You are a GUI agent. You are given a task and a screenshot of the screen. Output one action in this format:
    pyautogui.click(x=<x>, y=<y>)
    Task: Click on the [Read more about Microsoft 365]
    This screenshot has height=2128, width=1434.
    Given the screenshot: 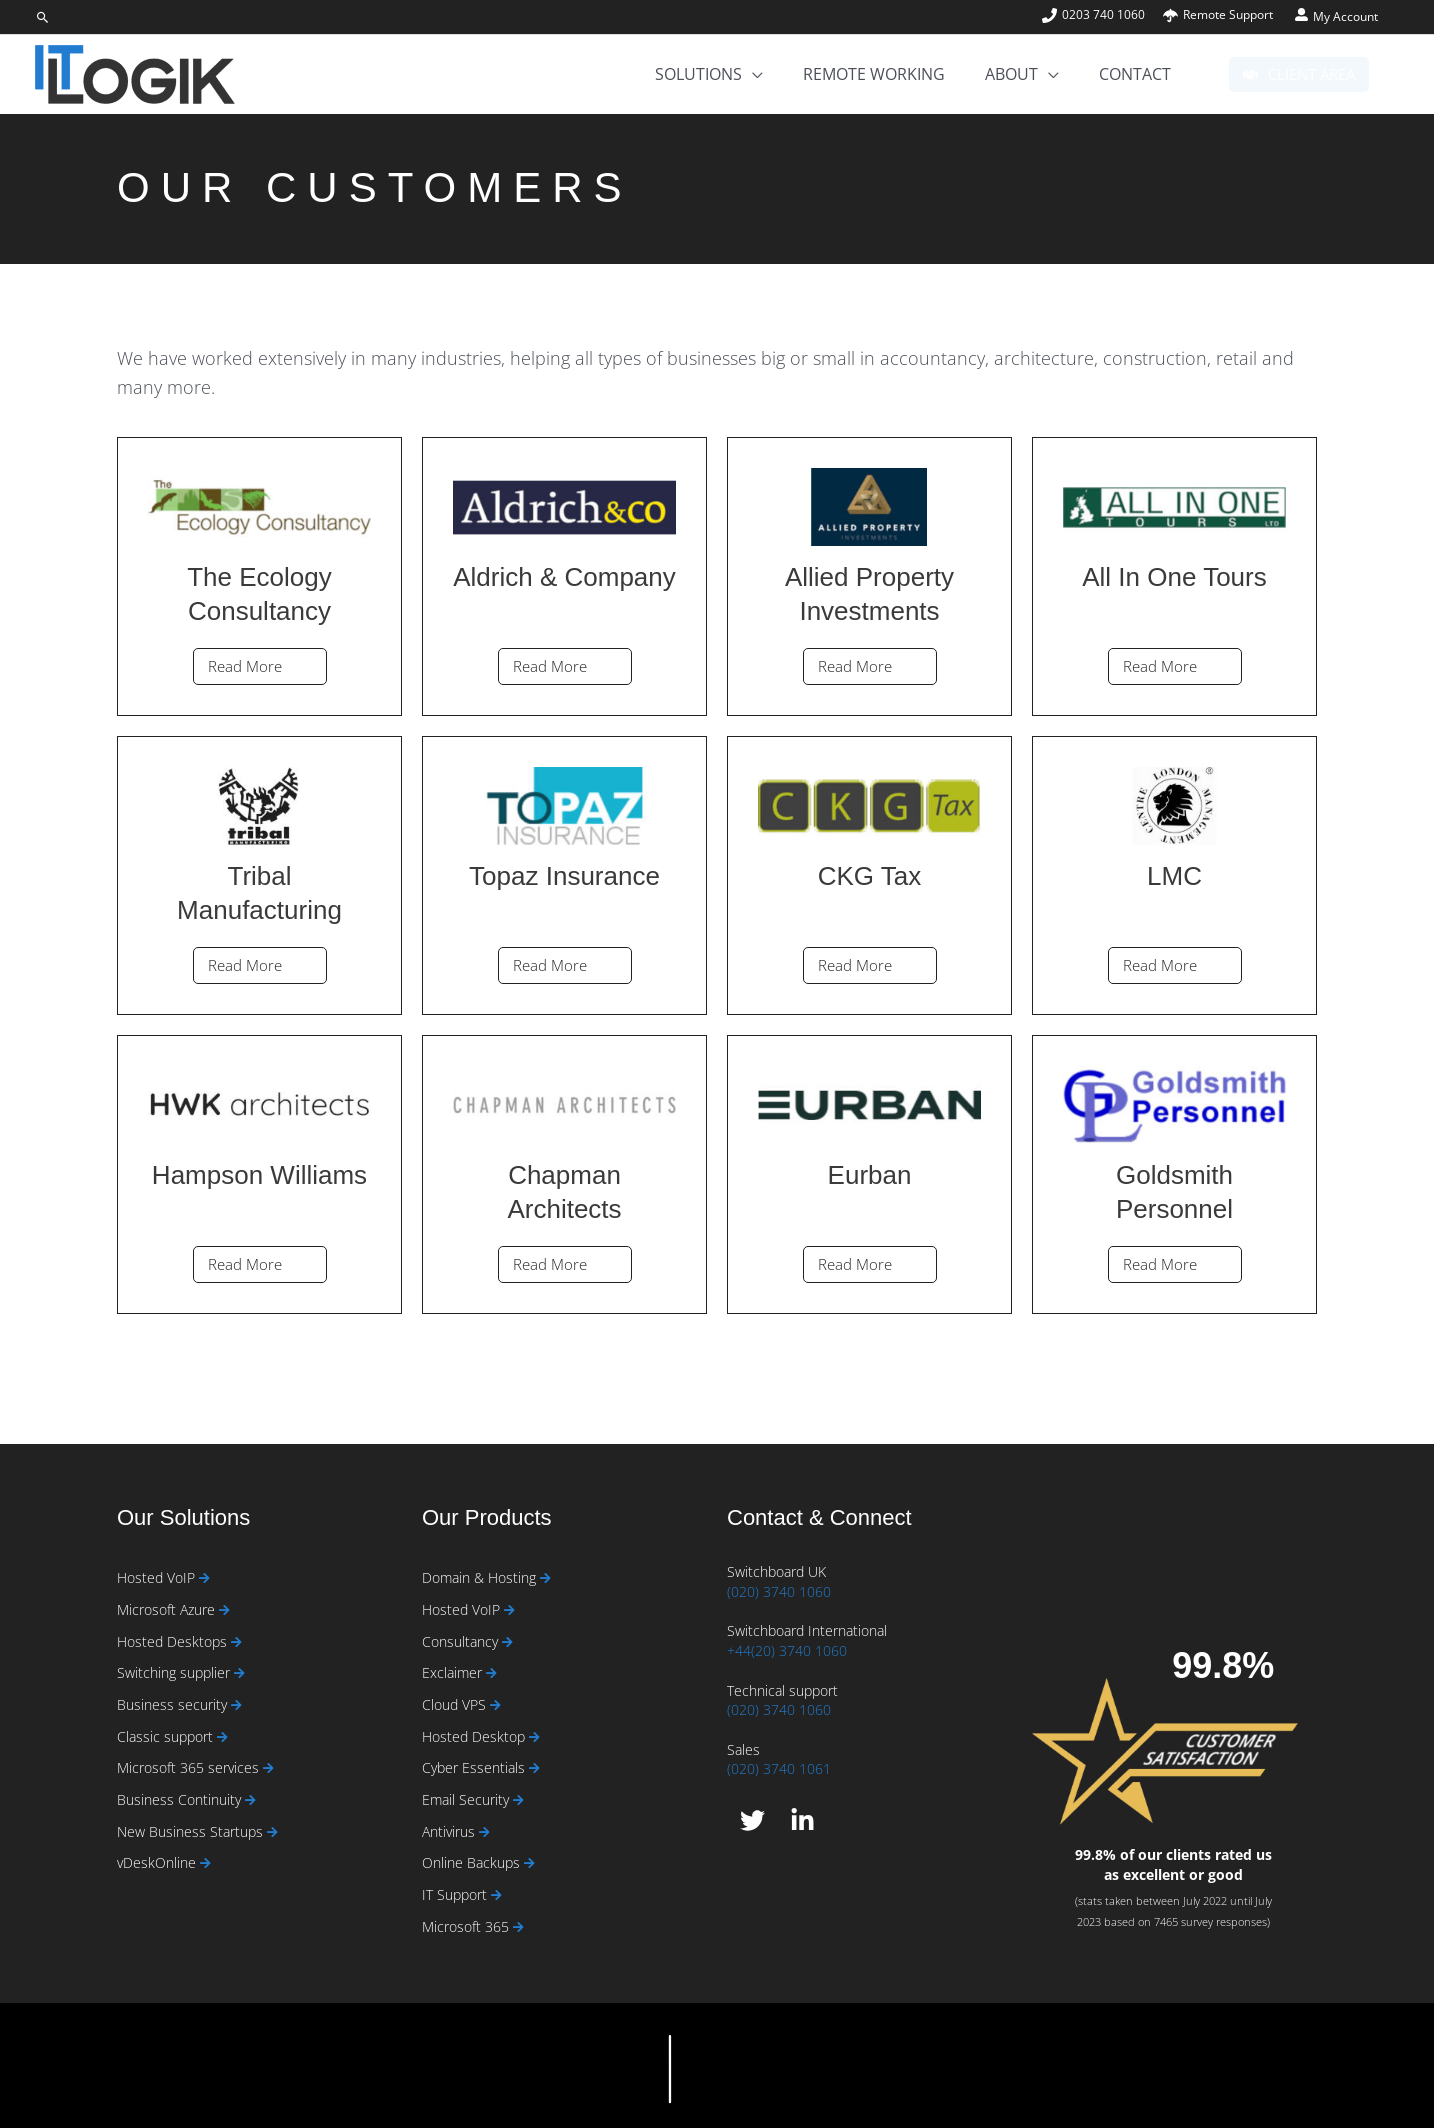 What is the action you would take?
    pyautogui.click(x=518, y=1927)
    